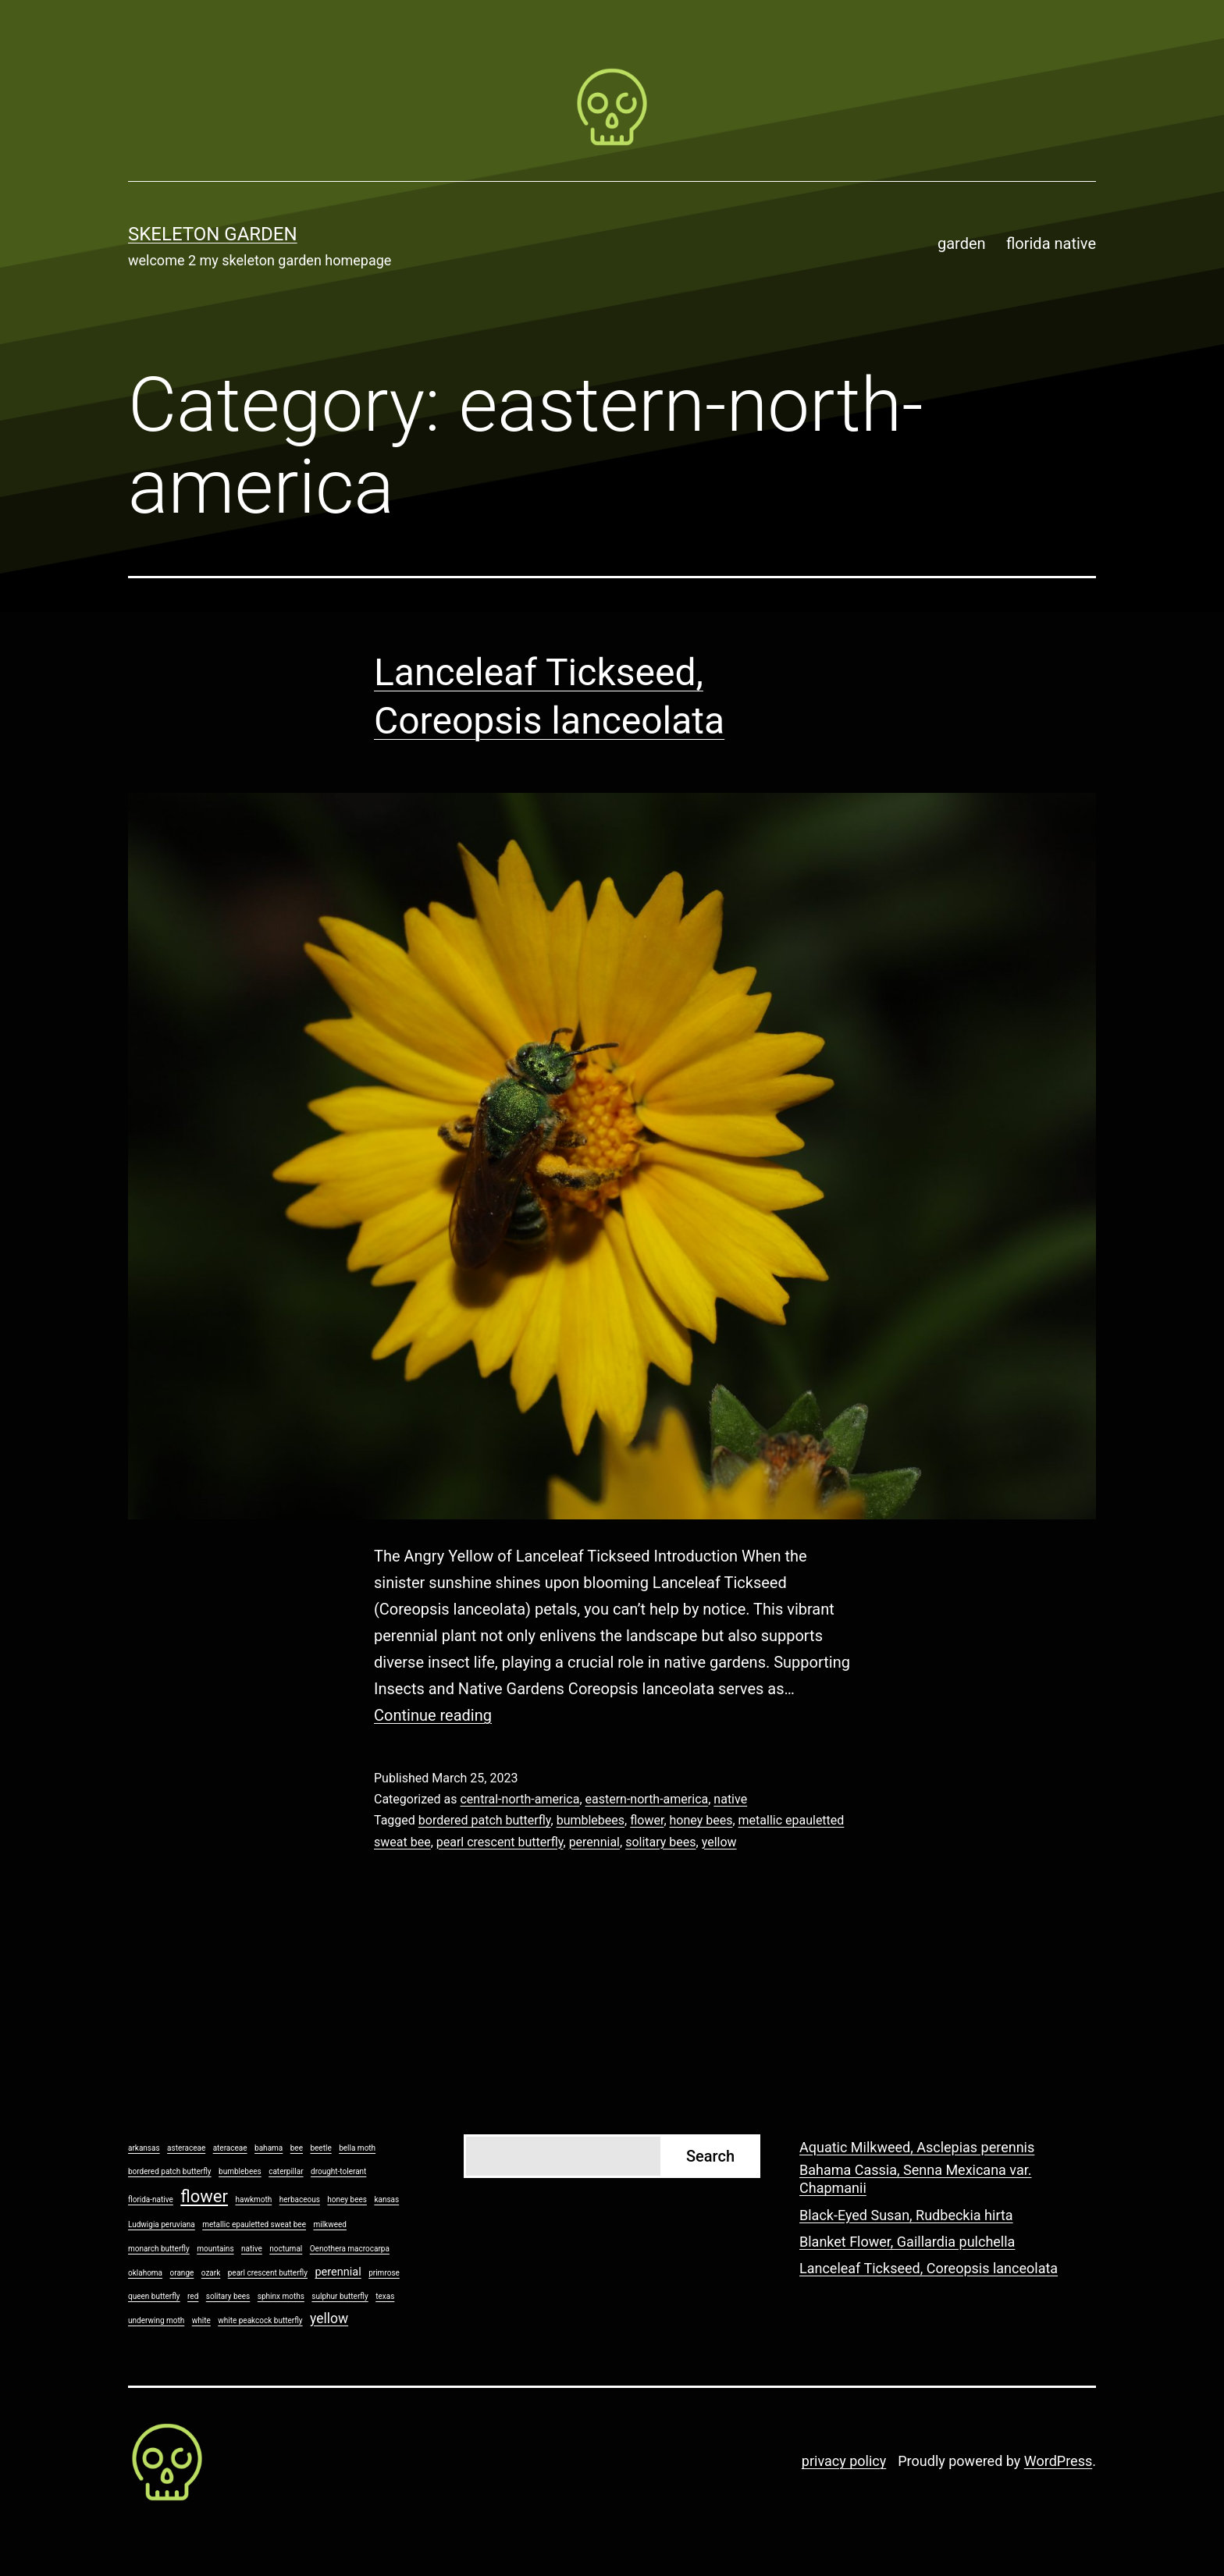 Image resolution: width=1224 pixels, height=2576 pixels. Describe the element at coordinates (150, 2199) in the screenshot. I see `florida-native [florida-native (1 item)]` at that location.